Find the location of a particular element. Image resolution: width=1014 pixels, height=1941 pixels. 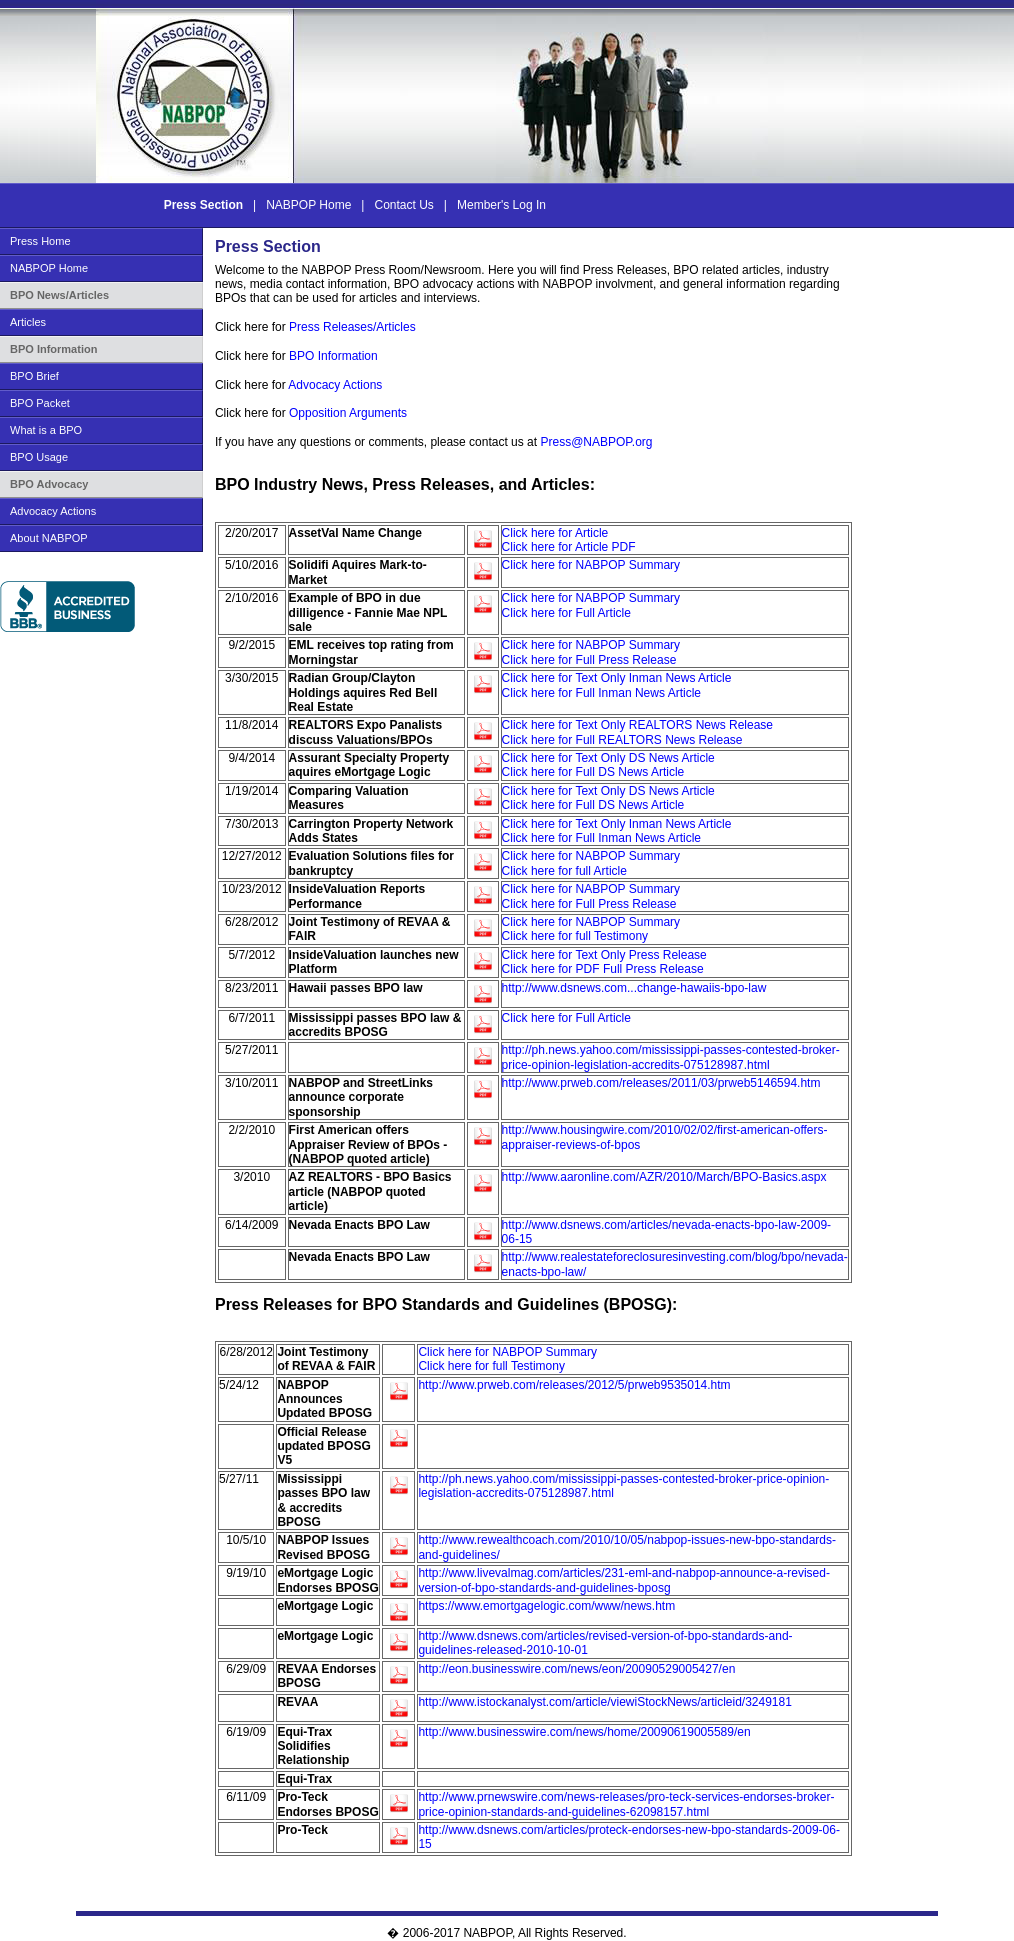

Press@NABPOP.org is located at coordinates (596, 442).